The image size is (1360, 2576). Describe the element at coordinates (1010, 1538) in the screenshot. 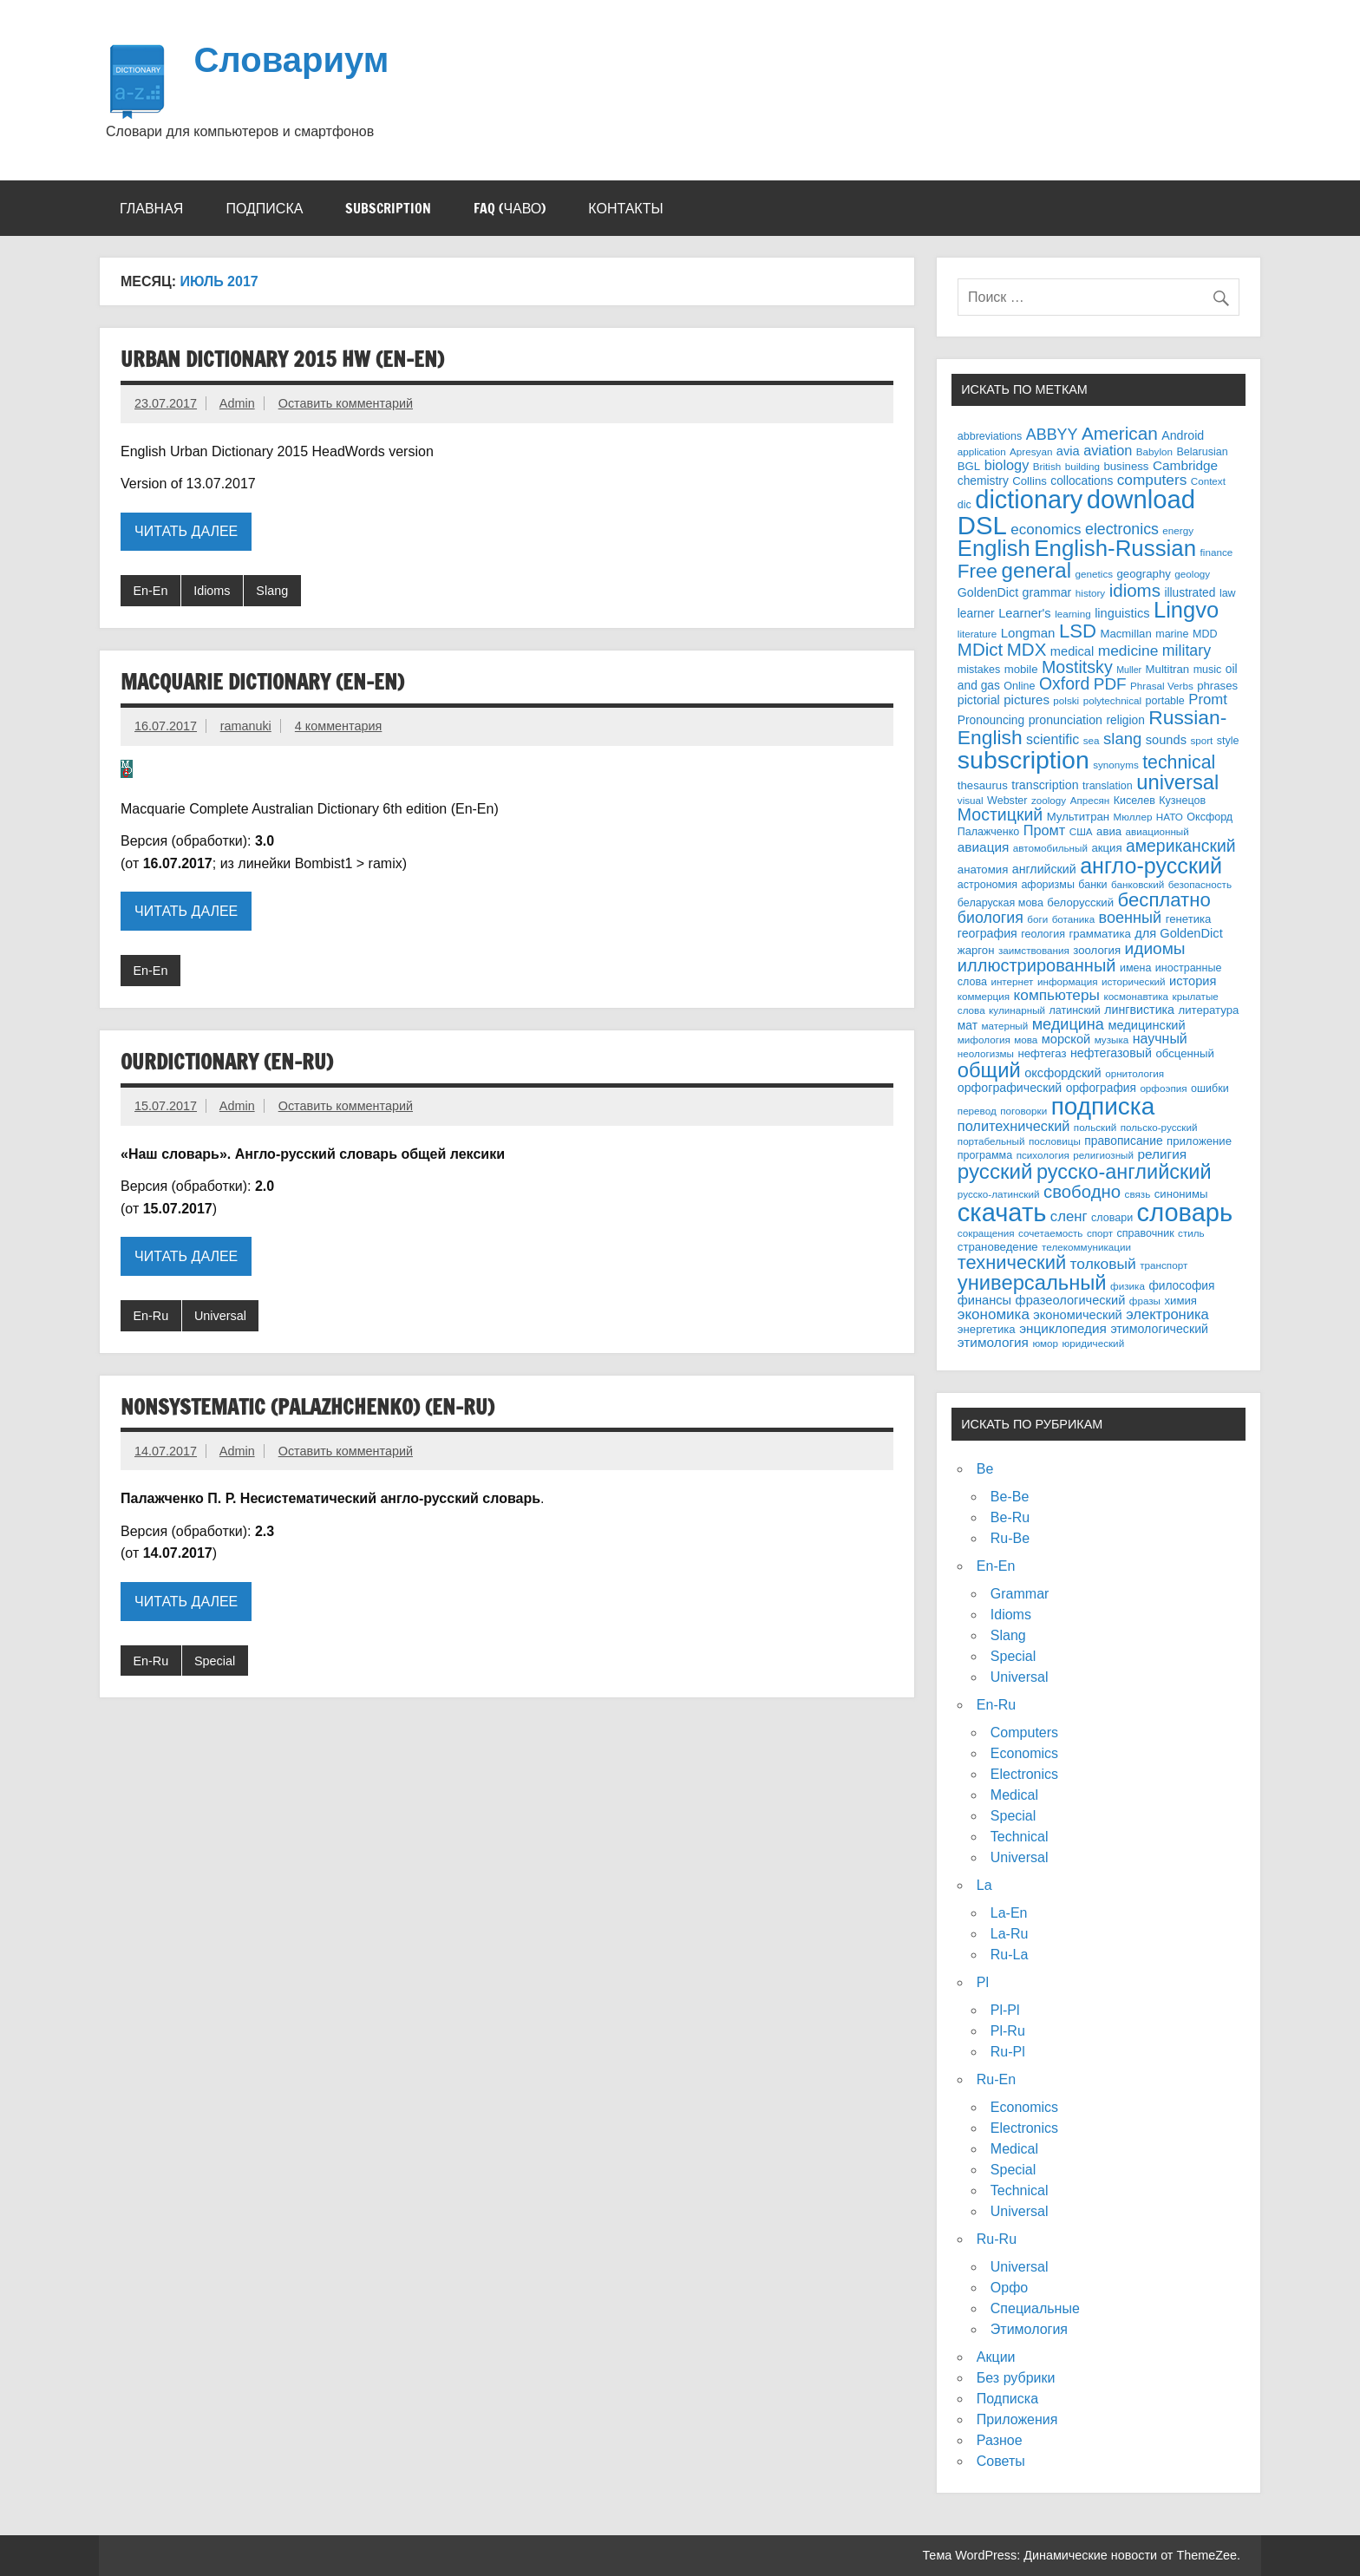

I see `Ru-Be` at that location.